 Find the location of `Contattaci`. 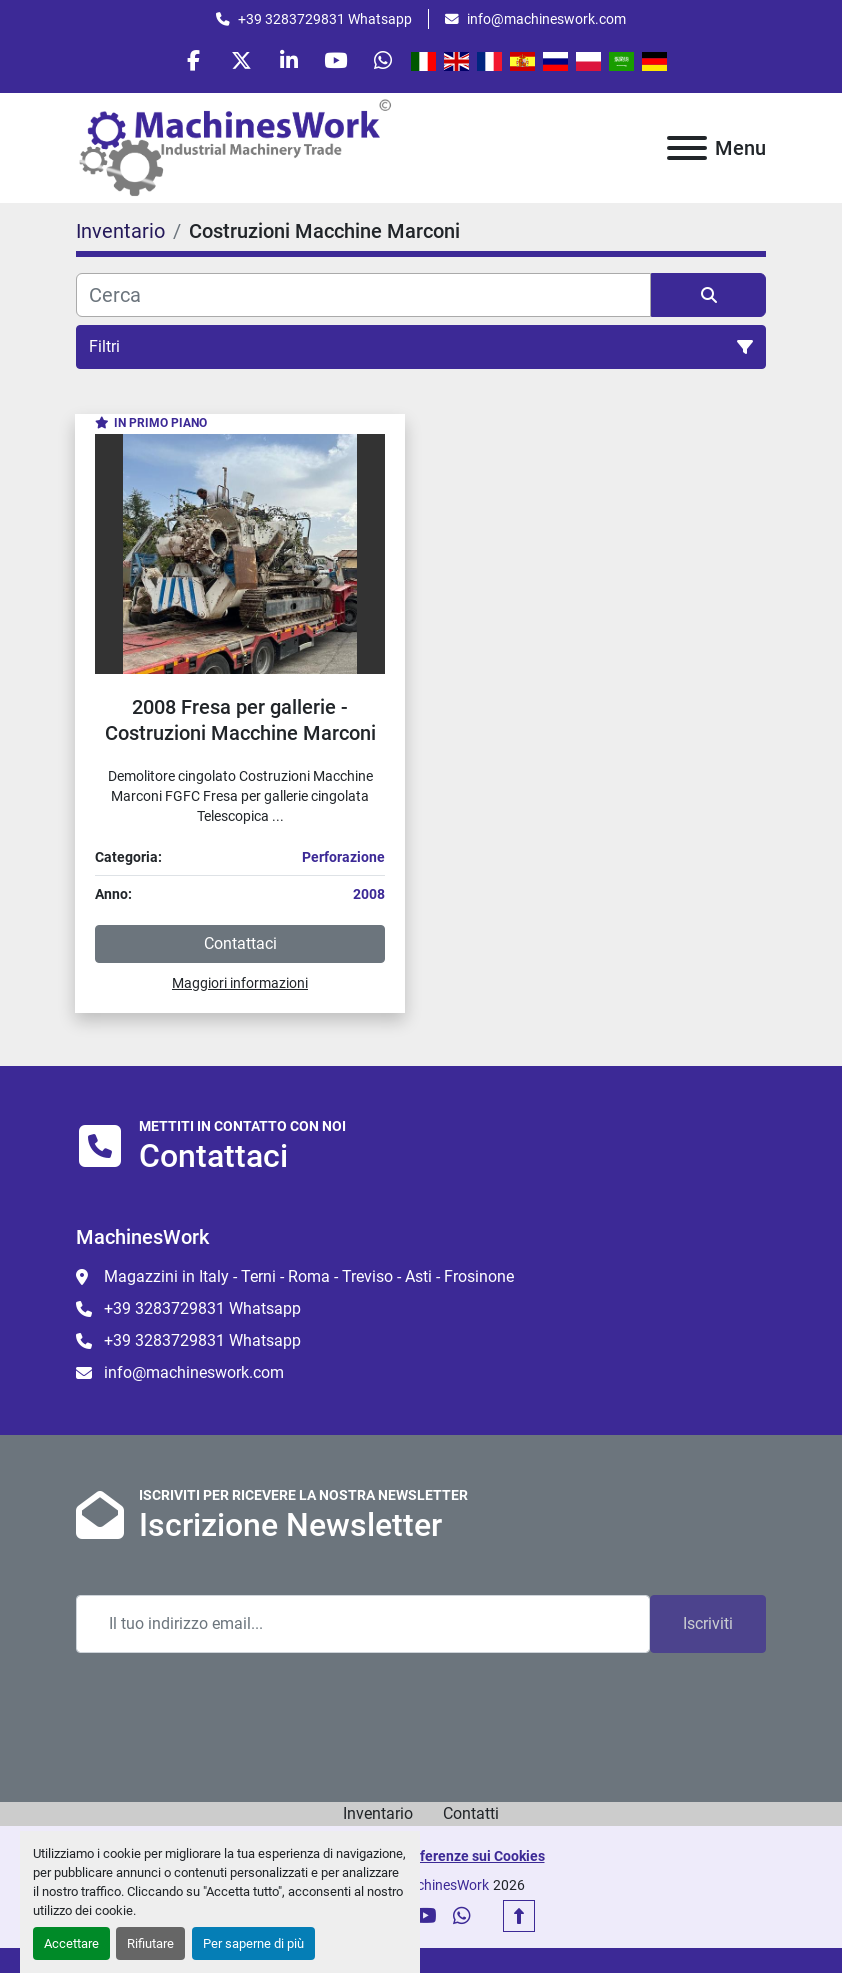

Contattaci is located at coordinates (240, 946).